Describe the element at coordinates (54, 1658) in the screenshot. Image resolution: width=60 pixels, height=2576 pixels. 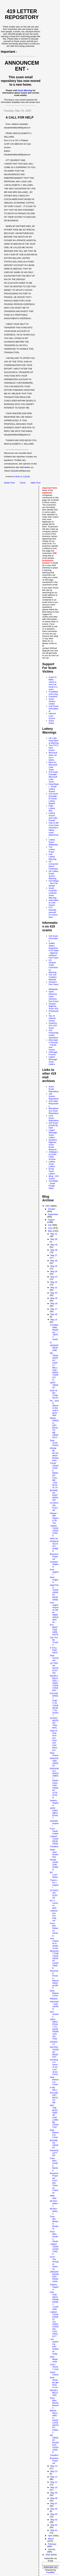
I see `Dear Asmussen` at that location.